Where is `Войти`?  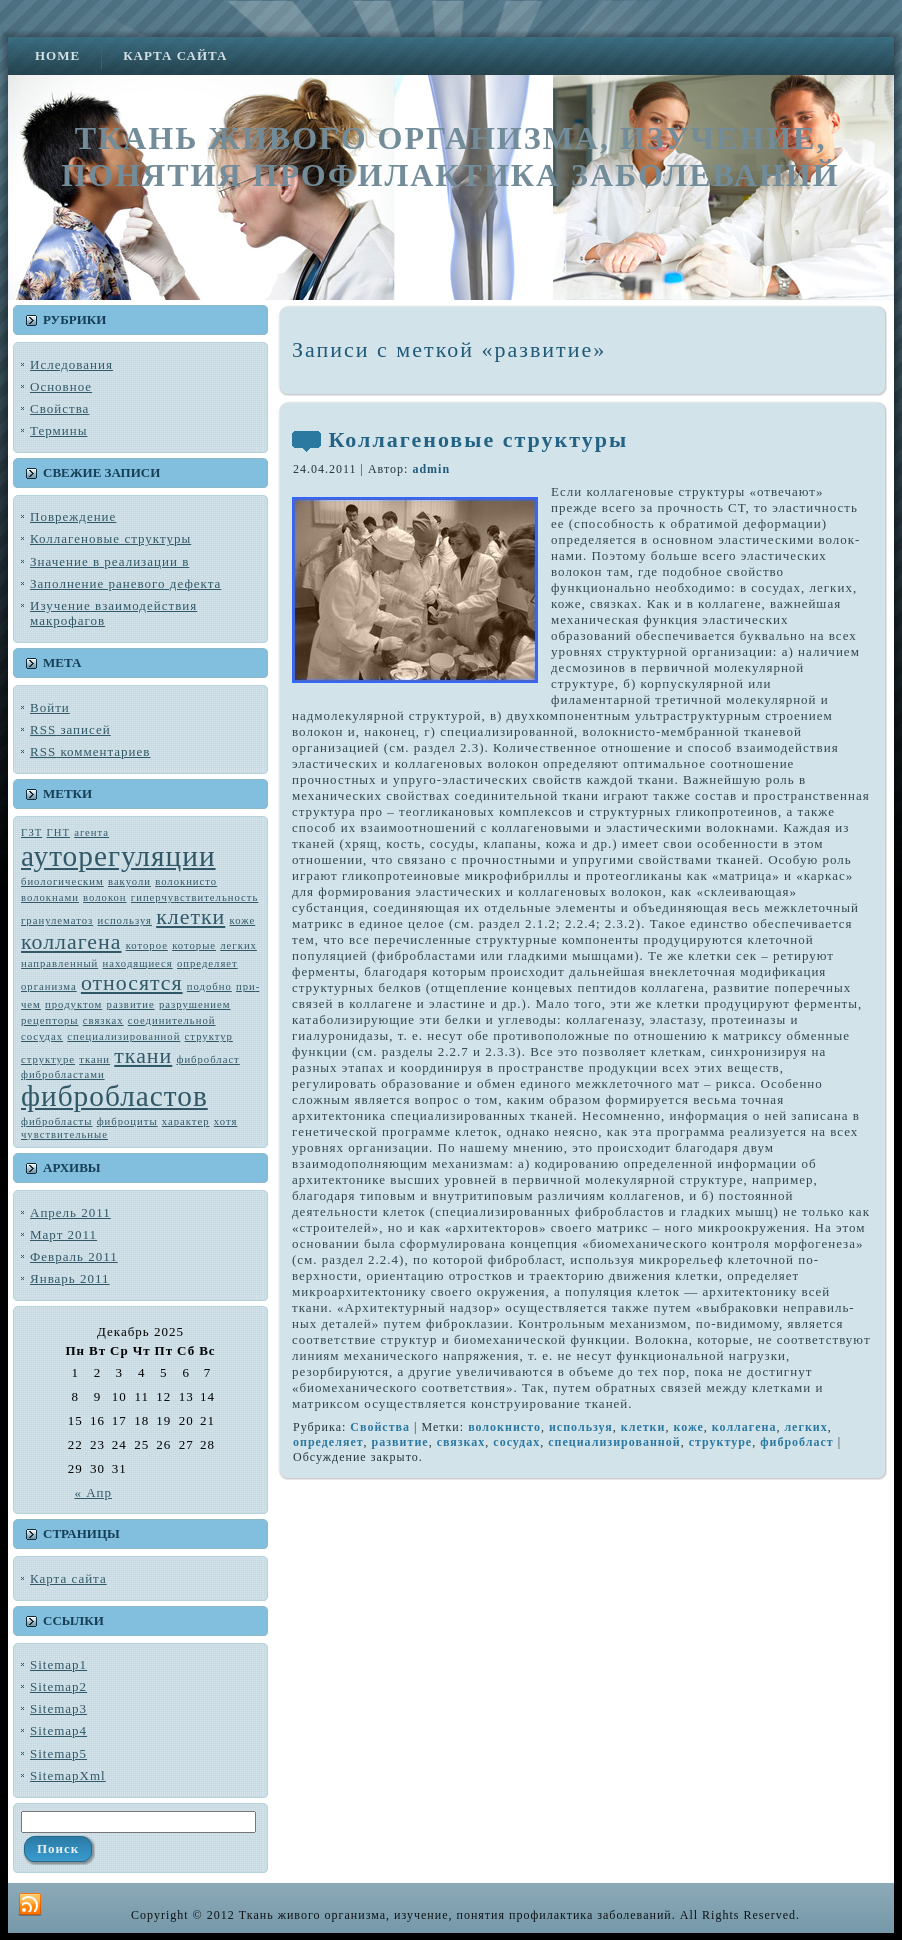
Войти is located at coordinates (50, 707).